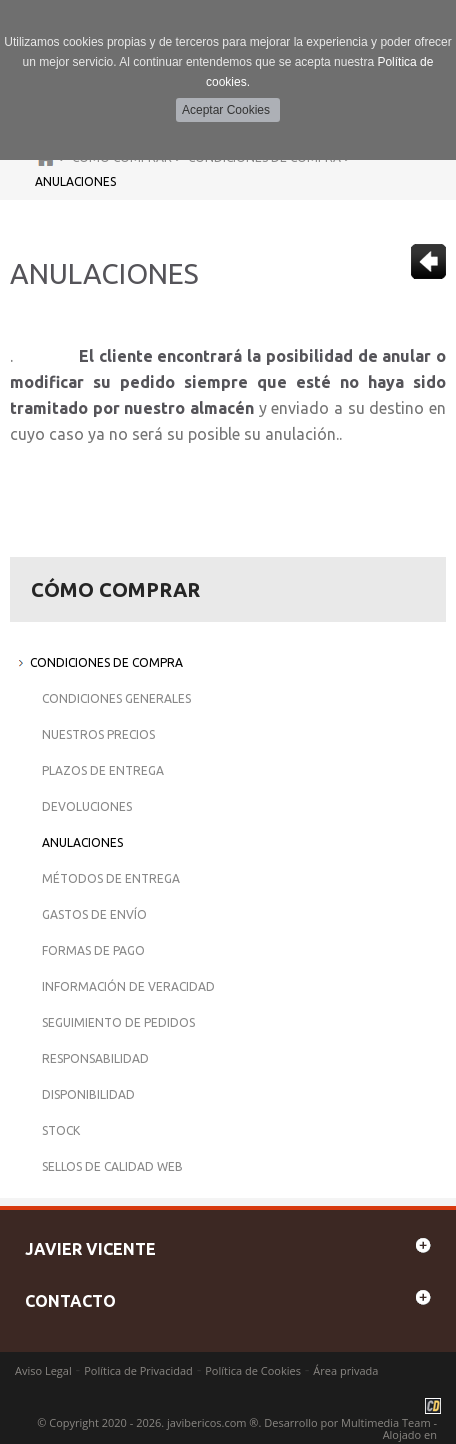  What do you see at coordinates (128, 986) in the screenshot?
I see `Información de Veracidad` at bounding box center [128, 986].